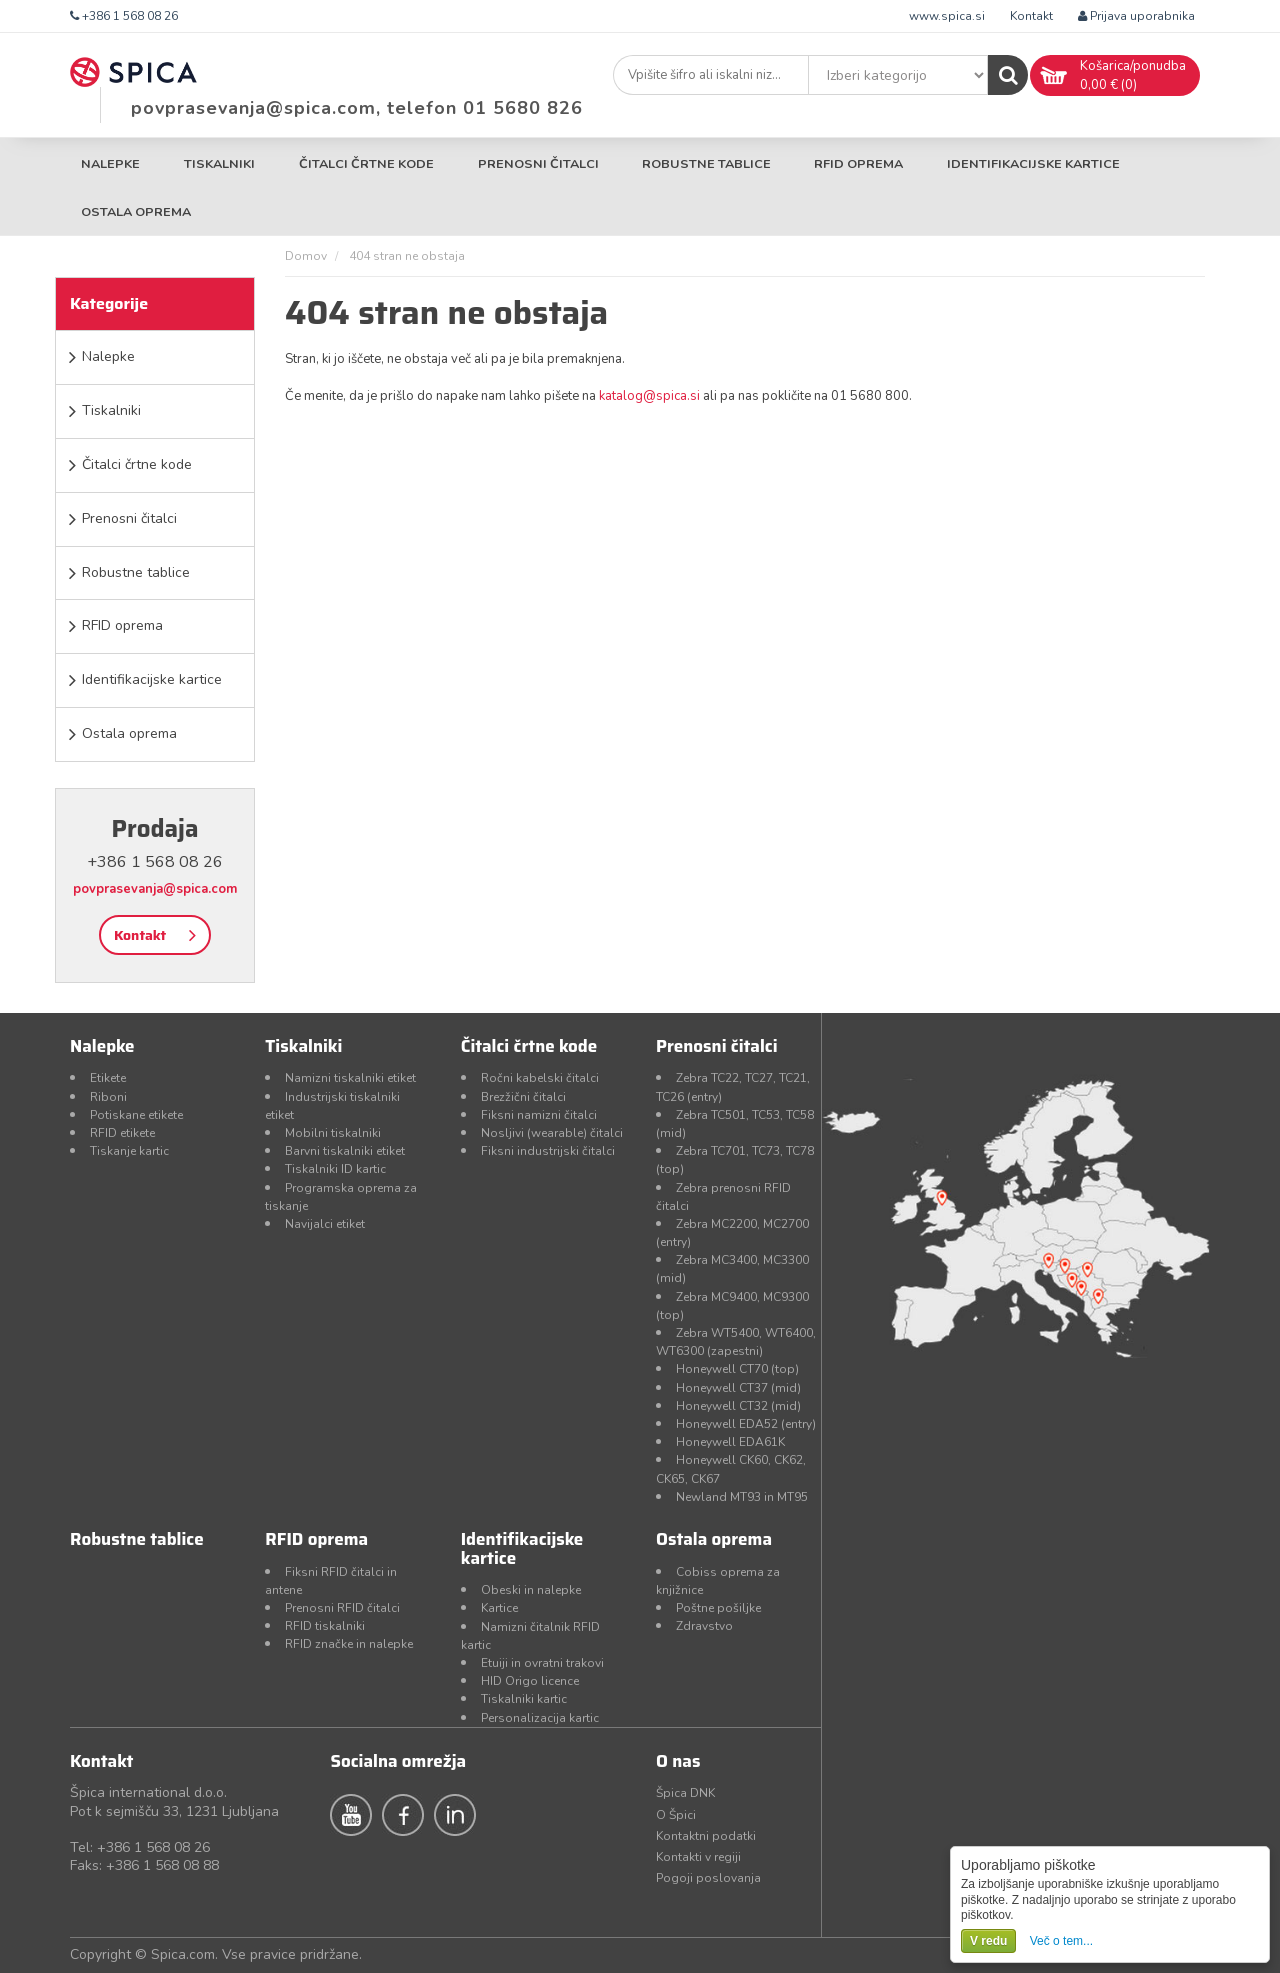  I want to click on Identifikacijske kartice, so click(1033, 163).